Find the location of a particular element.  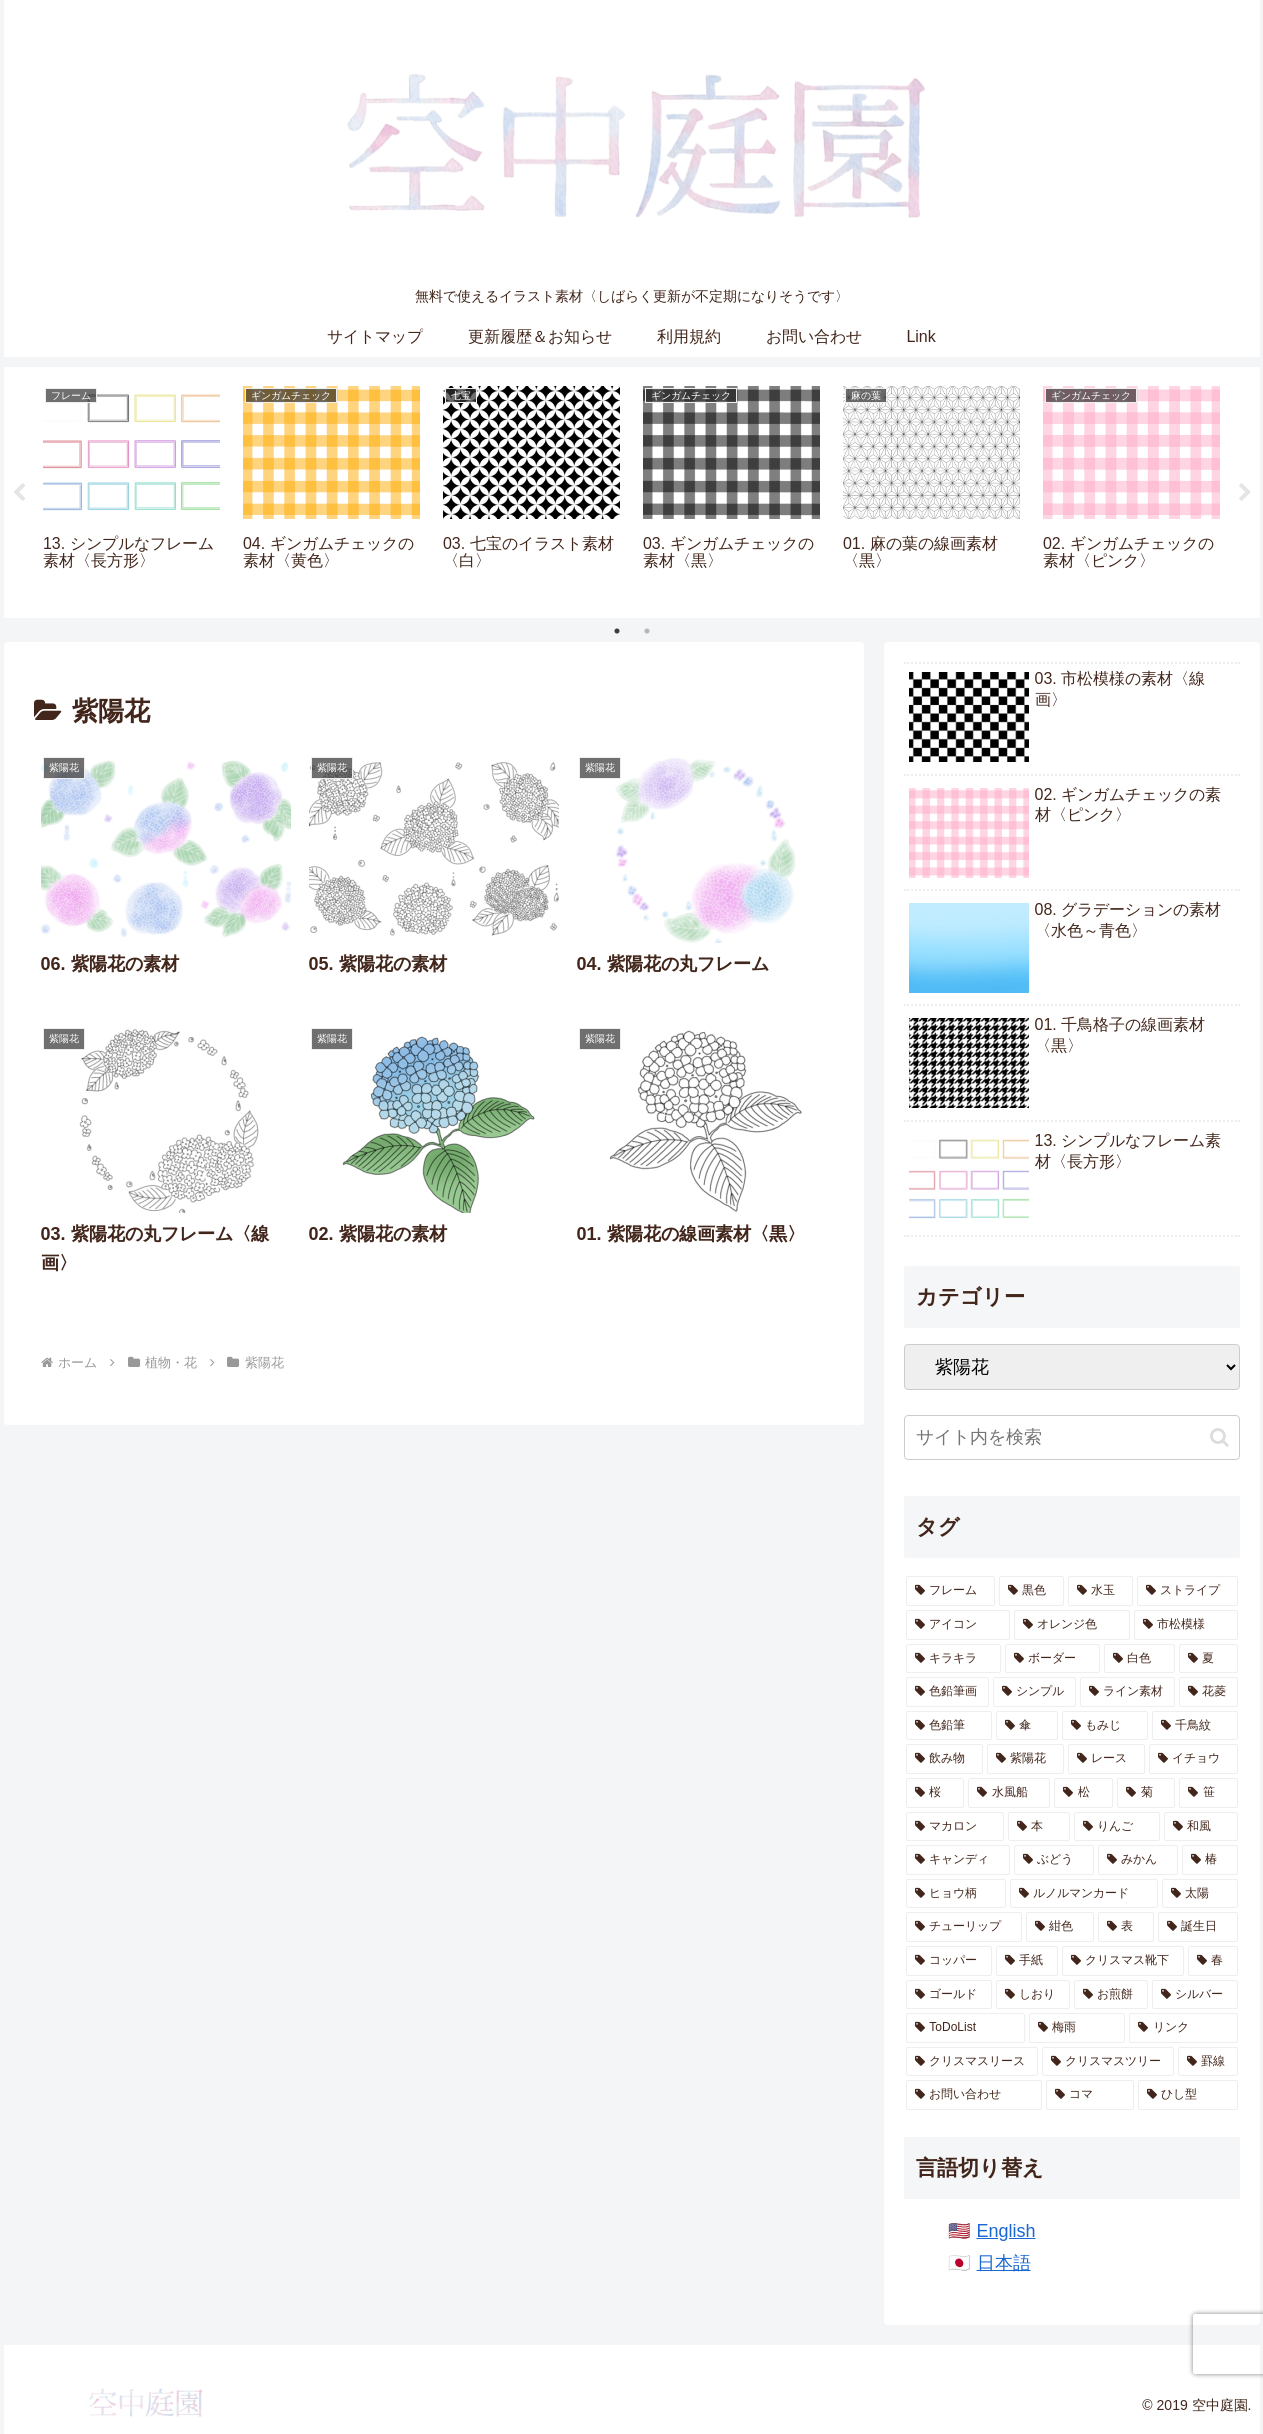

[りんご (8個の項目)] is located at coordinates (1117, 1827).